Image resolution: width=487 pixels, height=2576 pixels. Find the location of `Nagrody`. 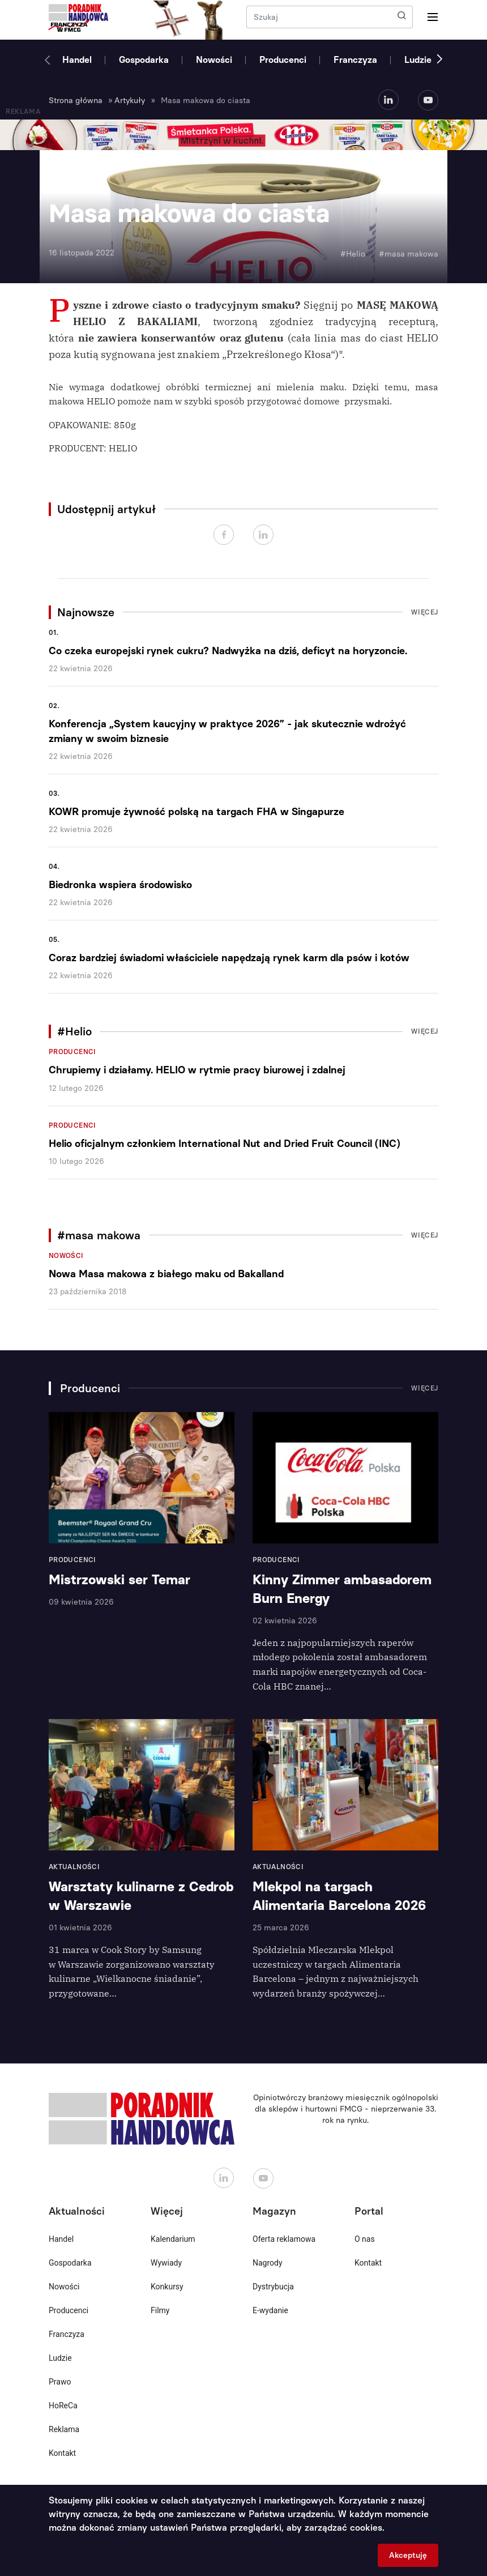

Nagrody is located at coordinates (268, 2262).